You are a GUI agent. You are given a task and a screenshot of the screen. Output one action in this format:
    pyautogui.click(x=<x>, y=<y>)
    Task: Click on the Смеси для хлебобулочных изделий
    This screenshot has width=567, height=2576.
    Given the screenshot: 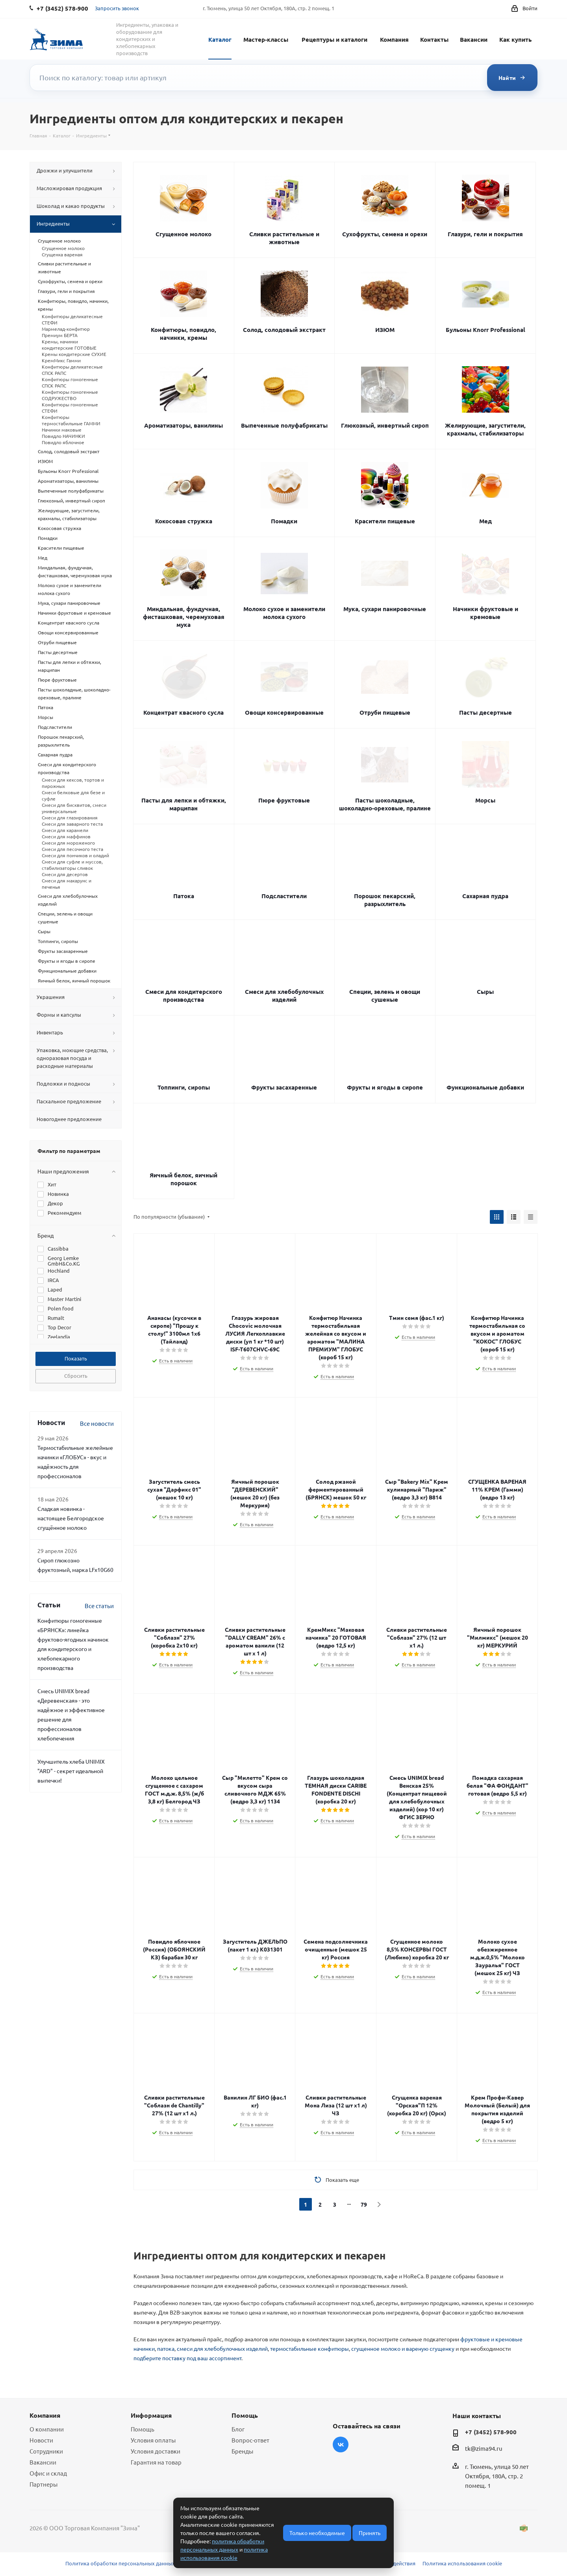 What is the action you would take?
    pyautogui.click(x=284, y=995)
    